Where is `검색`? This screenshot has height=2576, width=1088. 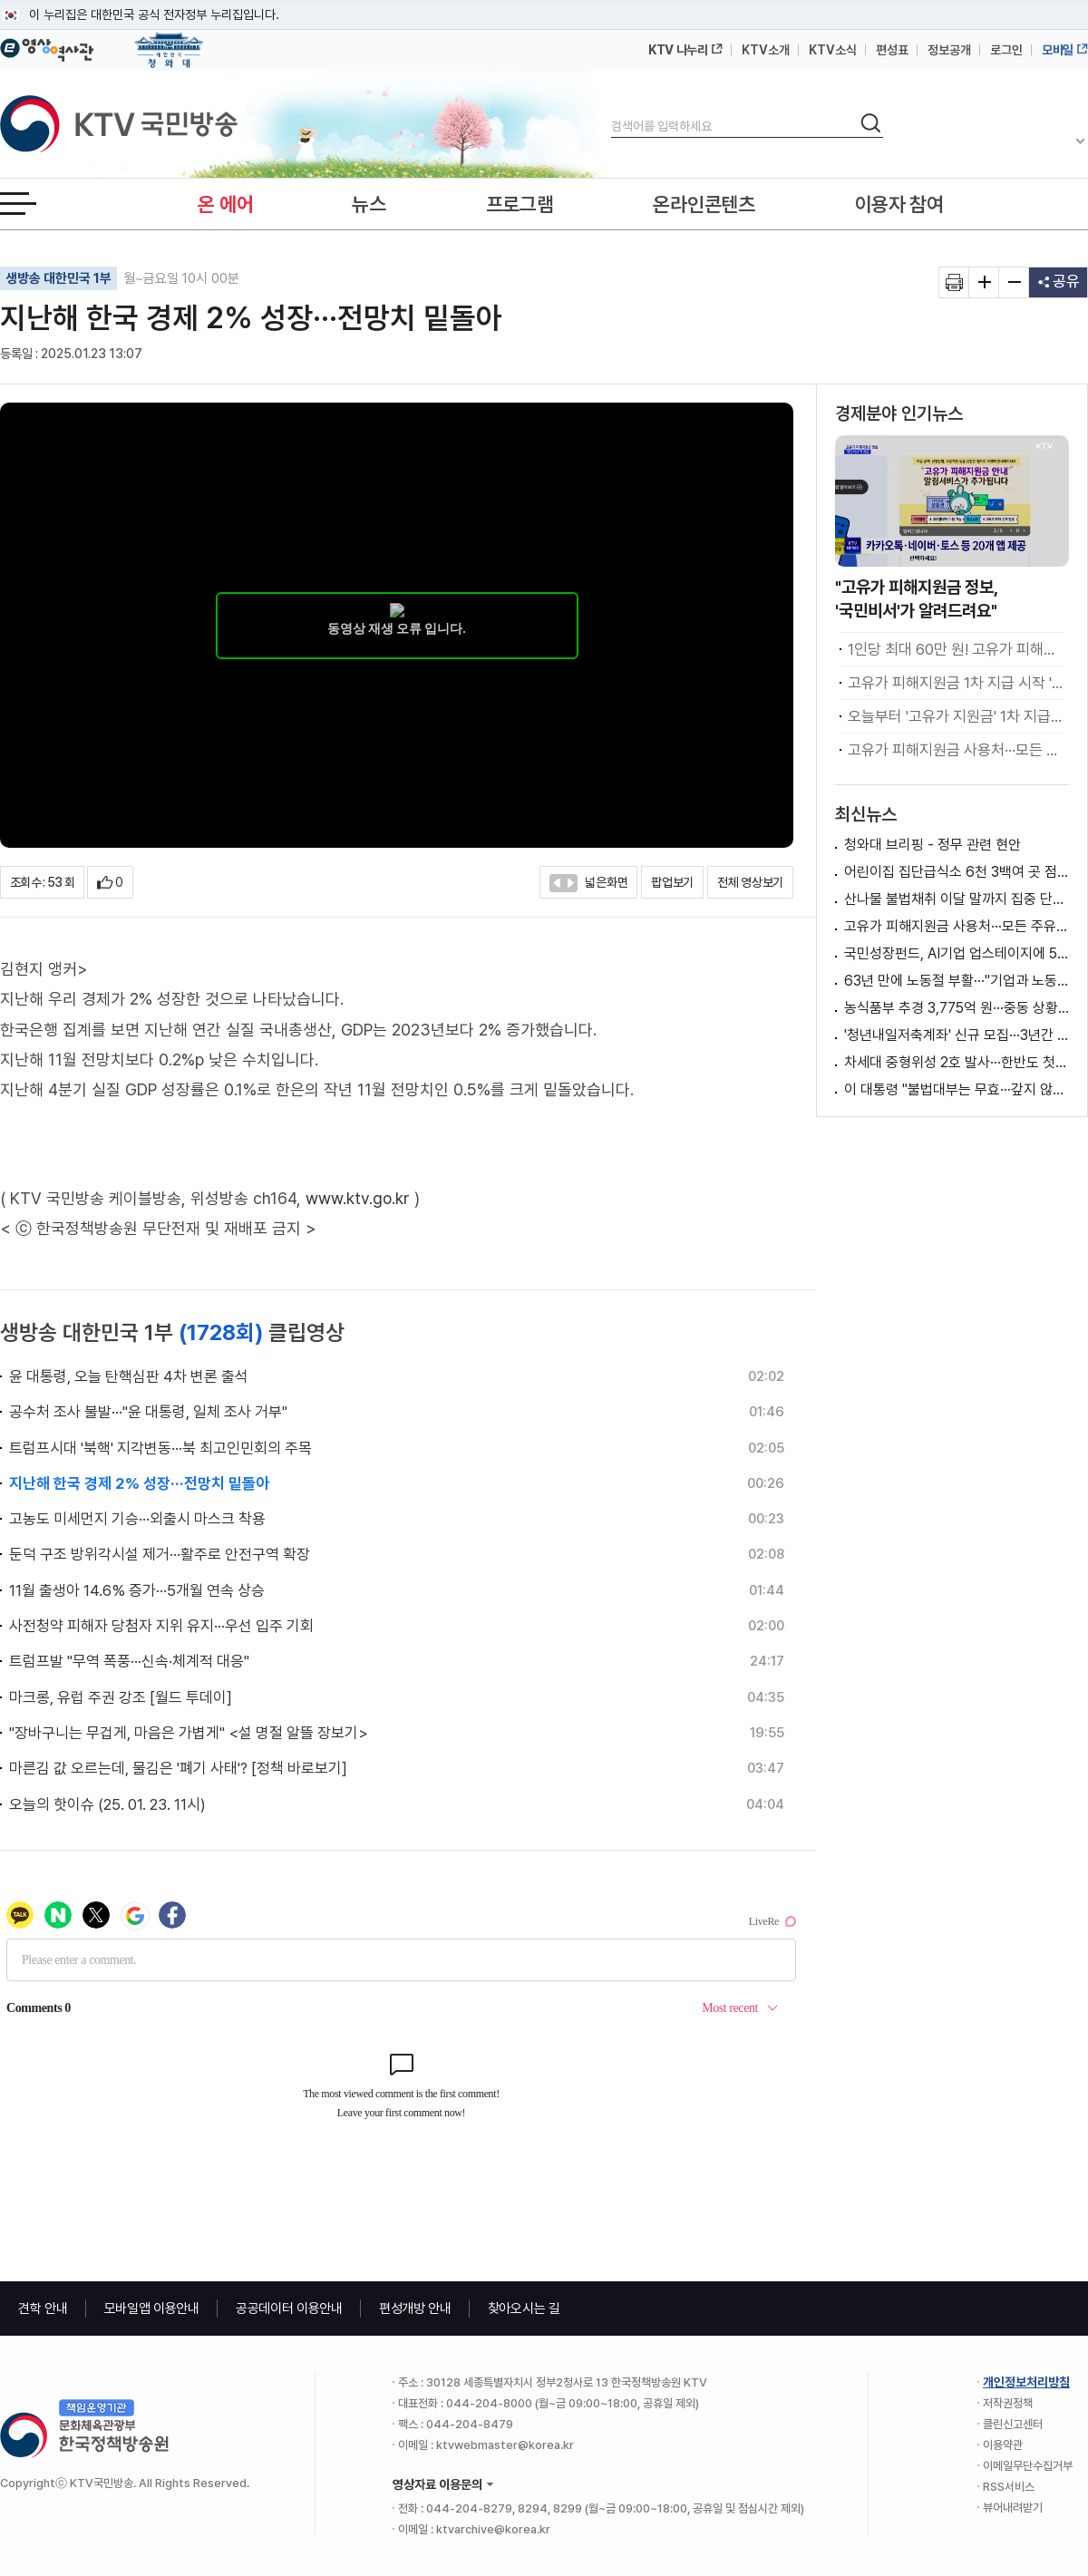
검색 is located at coordinates (611, 111).